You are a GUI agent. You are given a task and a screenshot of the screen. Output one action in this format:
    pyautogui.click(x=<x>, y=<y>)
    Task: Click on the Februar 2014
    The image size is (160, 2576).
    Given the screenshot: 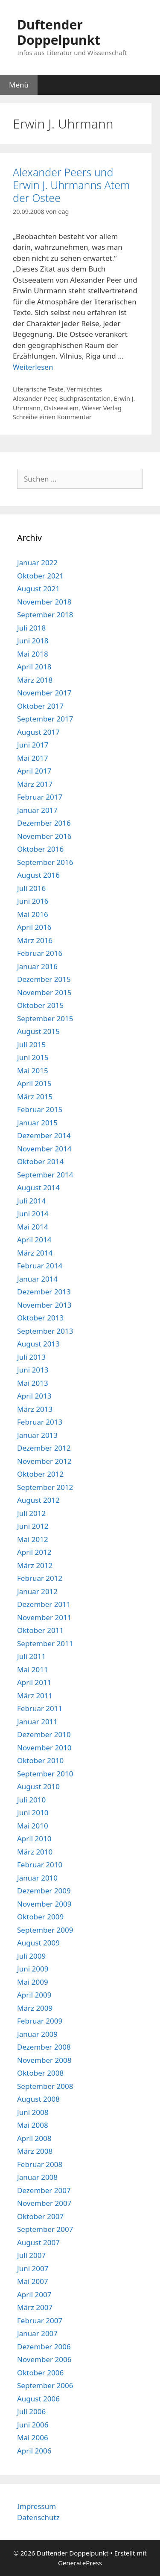 What is the action you would take?
    pyautogui.click(x=39, y=1265)
    